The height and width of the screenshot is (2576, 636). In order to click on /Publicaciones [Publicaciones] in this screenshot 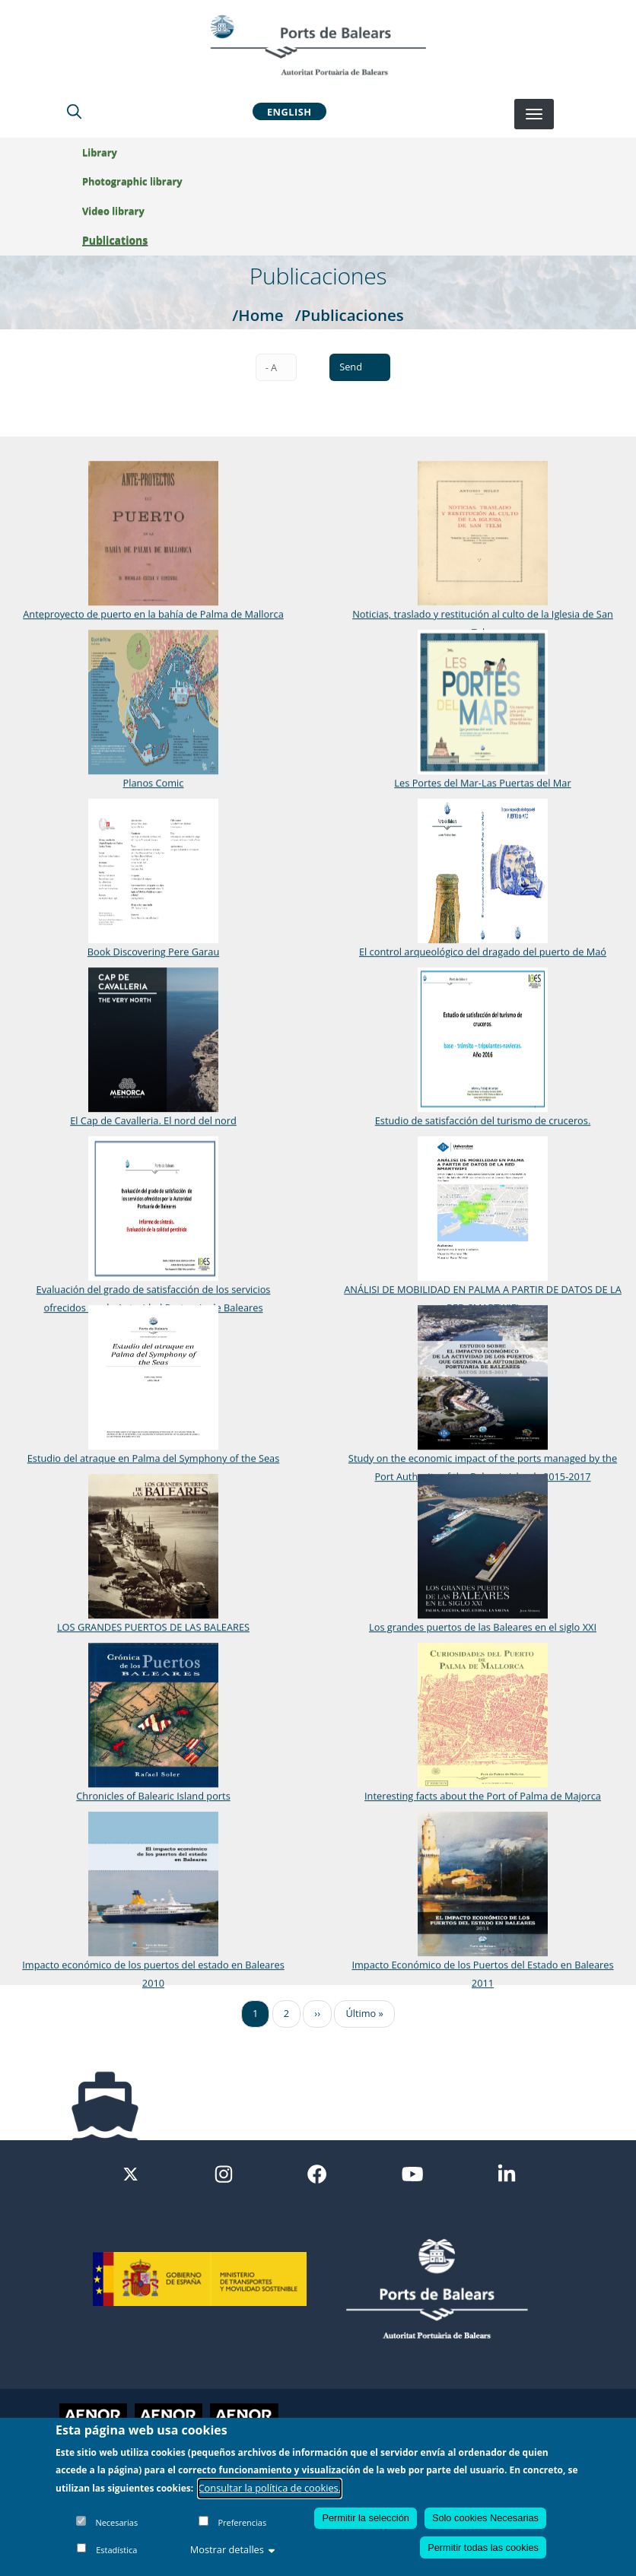, I will do `click(349, 315)`.